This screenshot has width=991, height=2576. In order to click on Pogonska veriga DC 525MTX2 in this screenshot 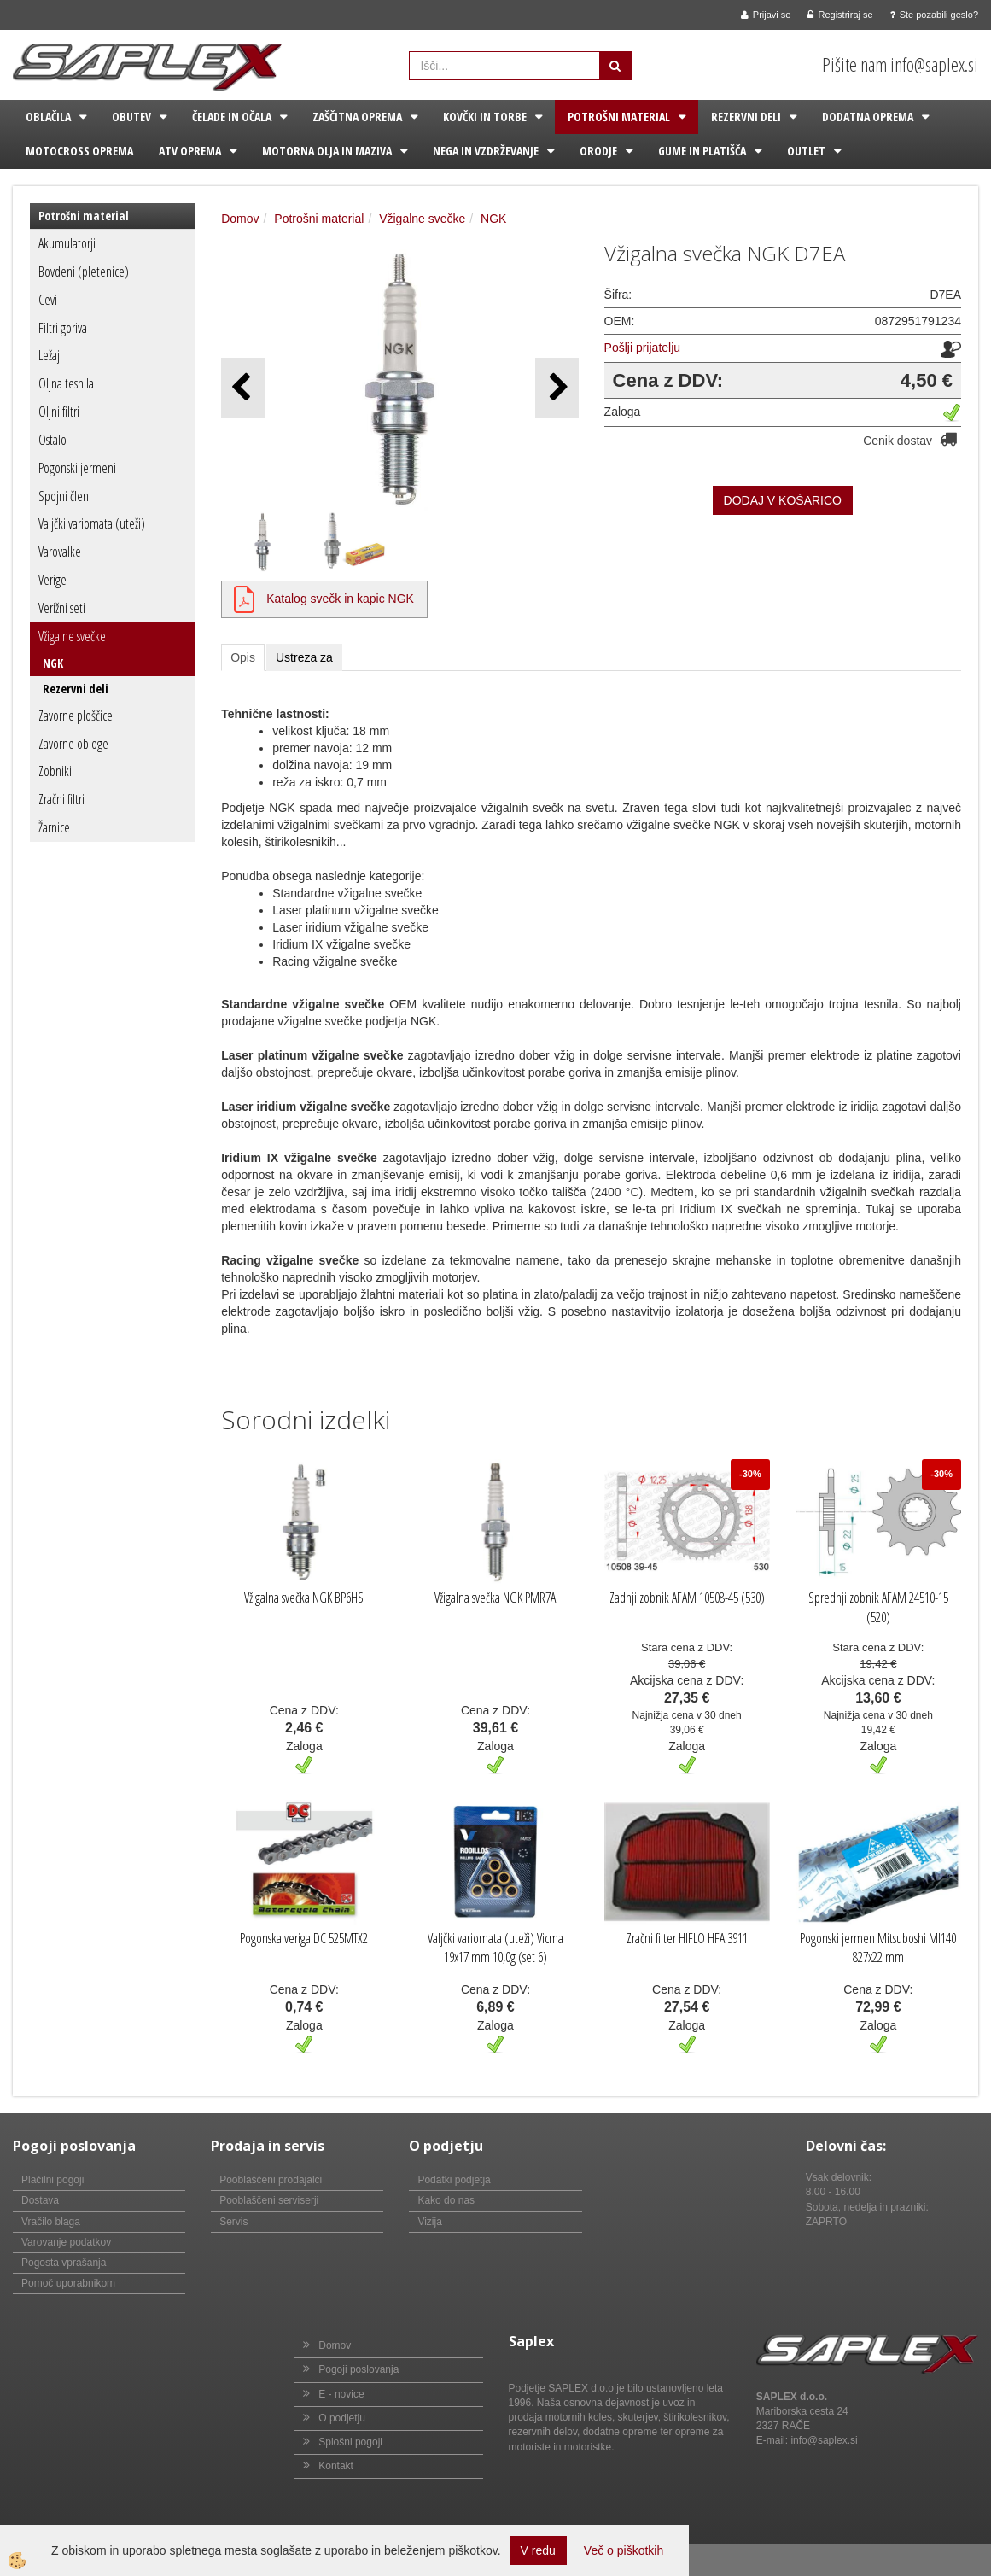, I will do `click(304, 1938)`.